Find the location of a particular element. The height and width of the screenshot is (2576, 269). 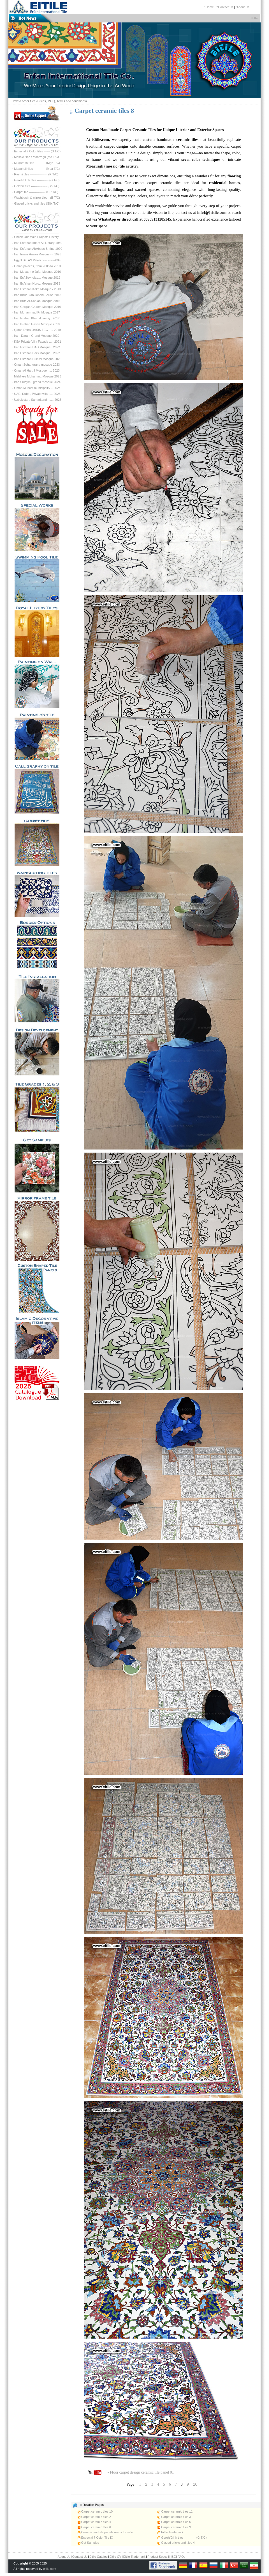

Check Our Main Projects History is located at coordinates (36, 237).